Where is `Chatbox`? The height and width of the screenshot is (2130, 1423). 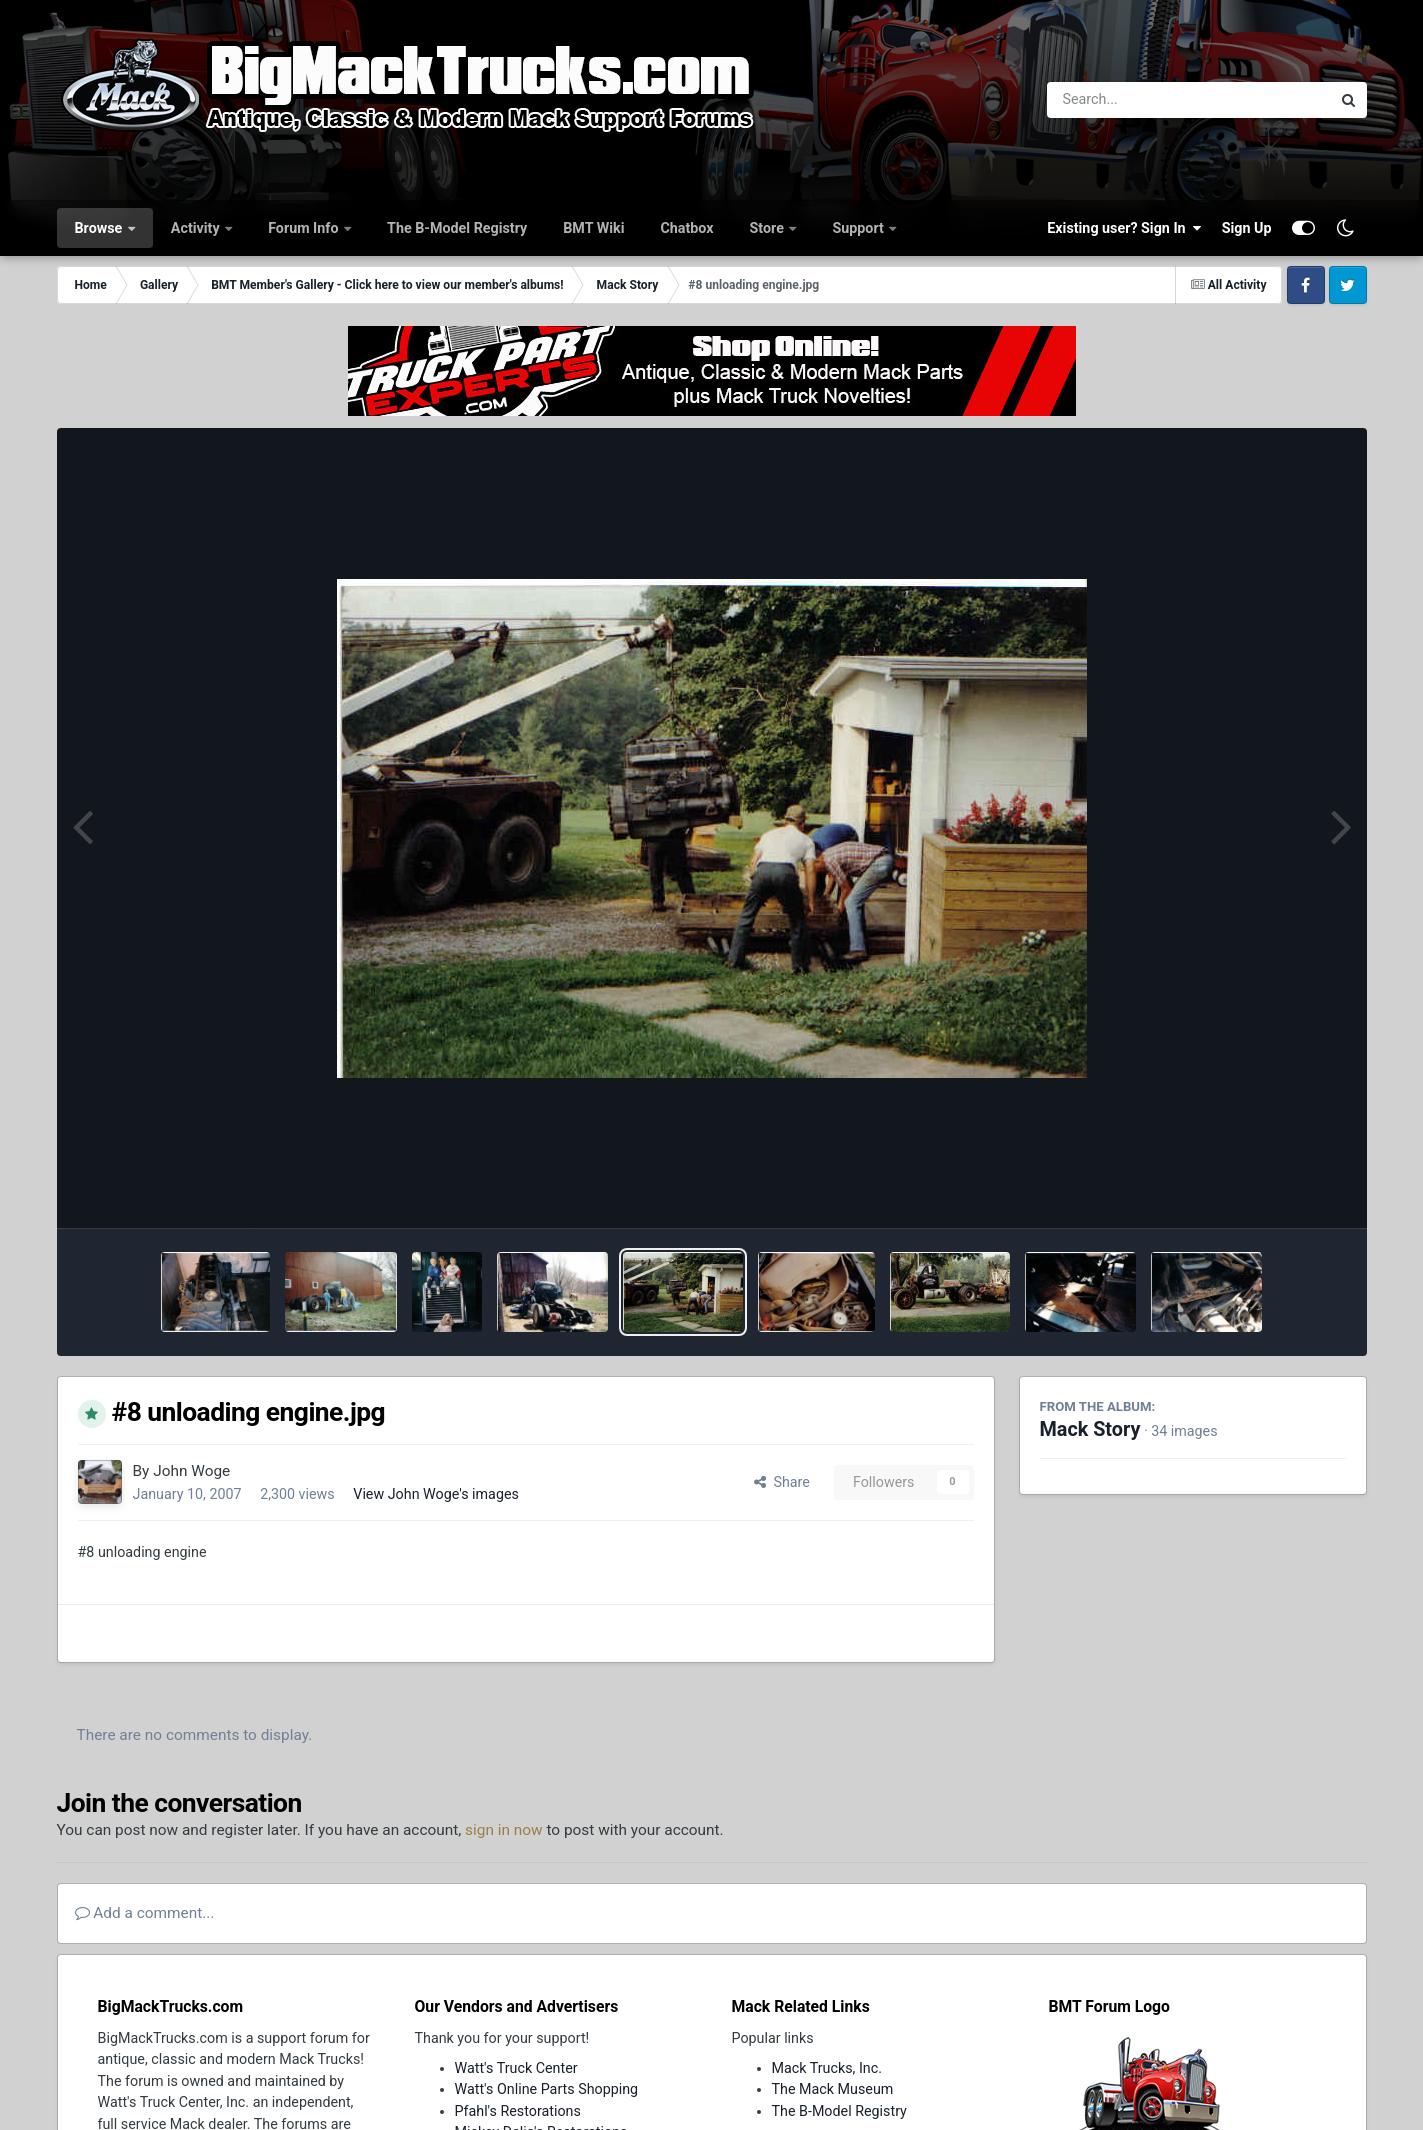
Chatbox is located at coordinates (686, 228).